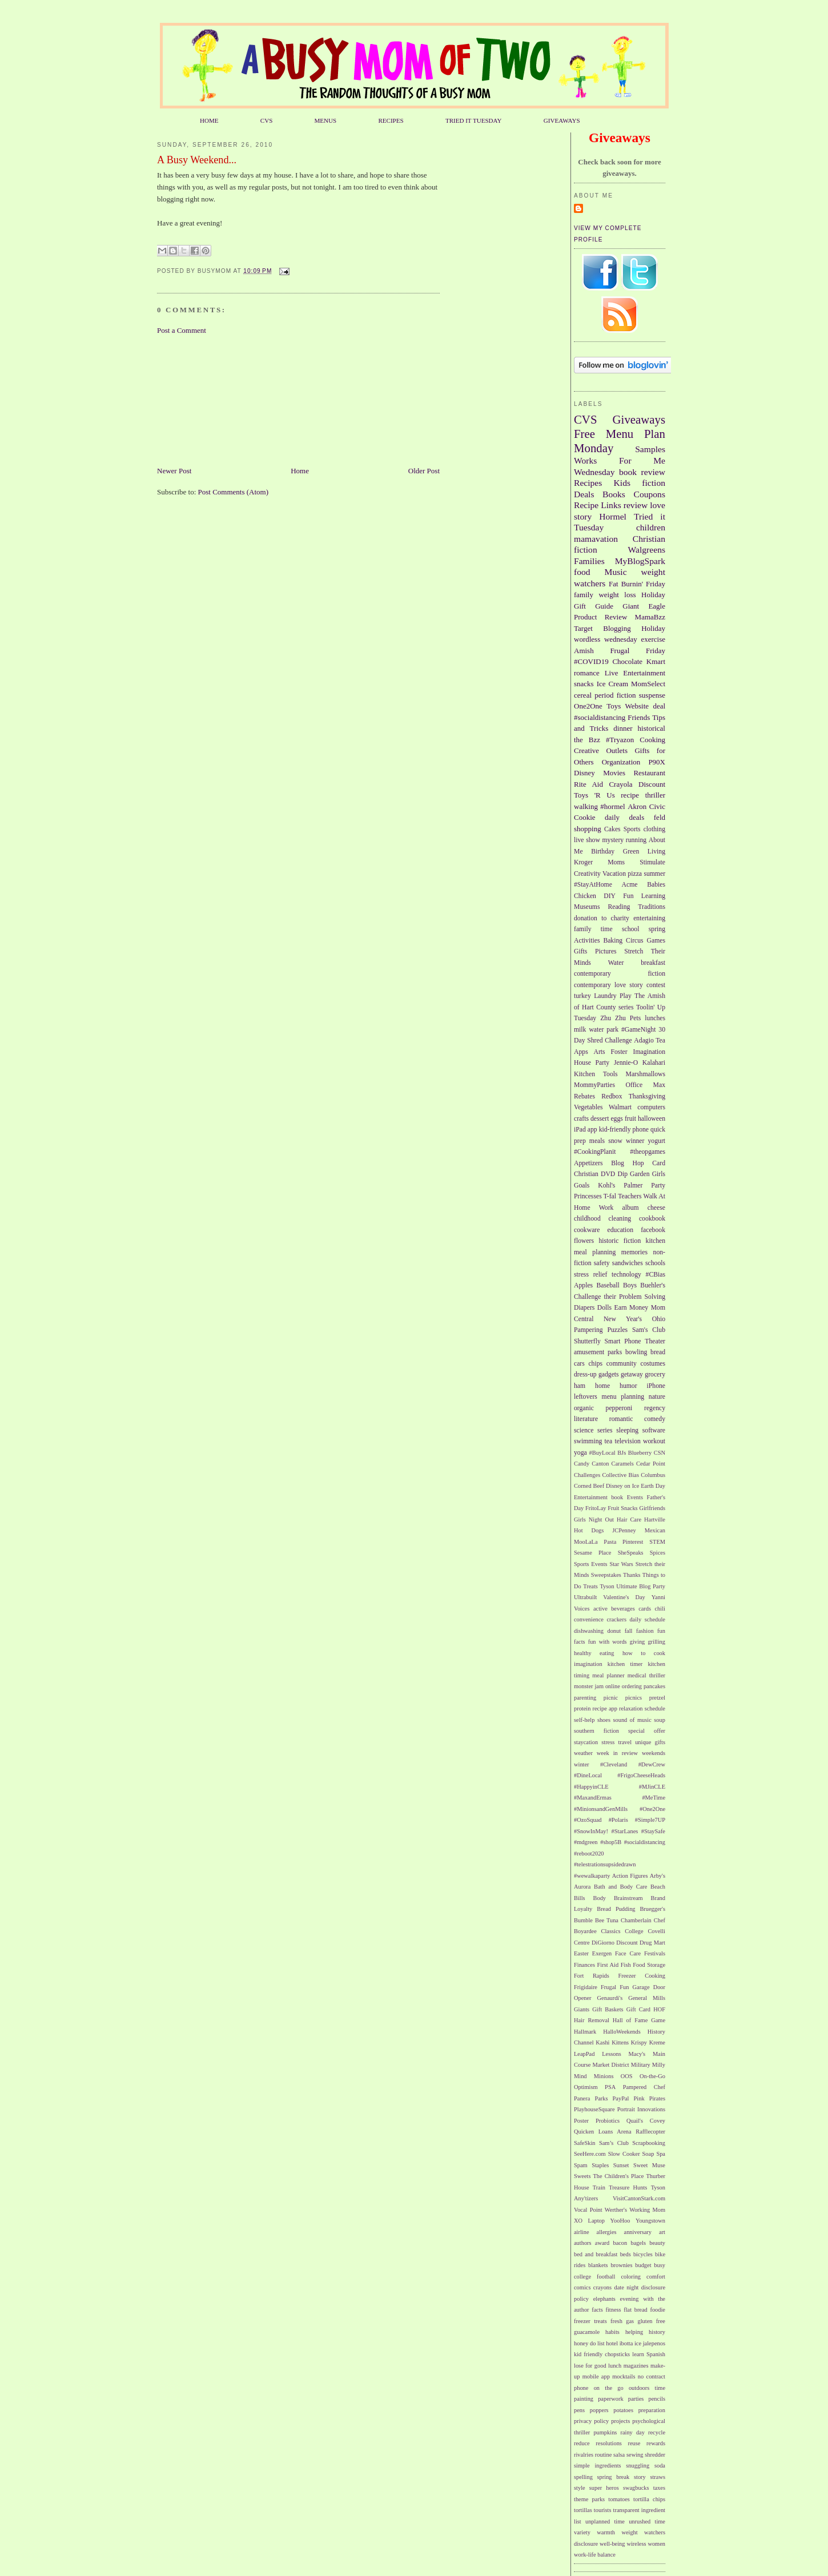 This screenshot has height=2576, width=828. I want to click on YooHoo, so click(620, 2220).